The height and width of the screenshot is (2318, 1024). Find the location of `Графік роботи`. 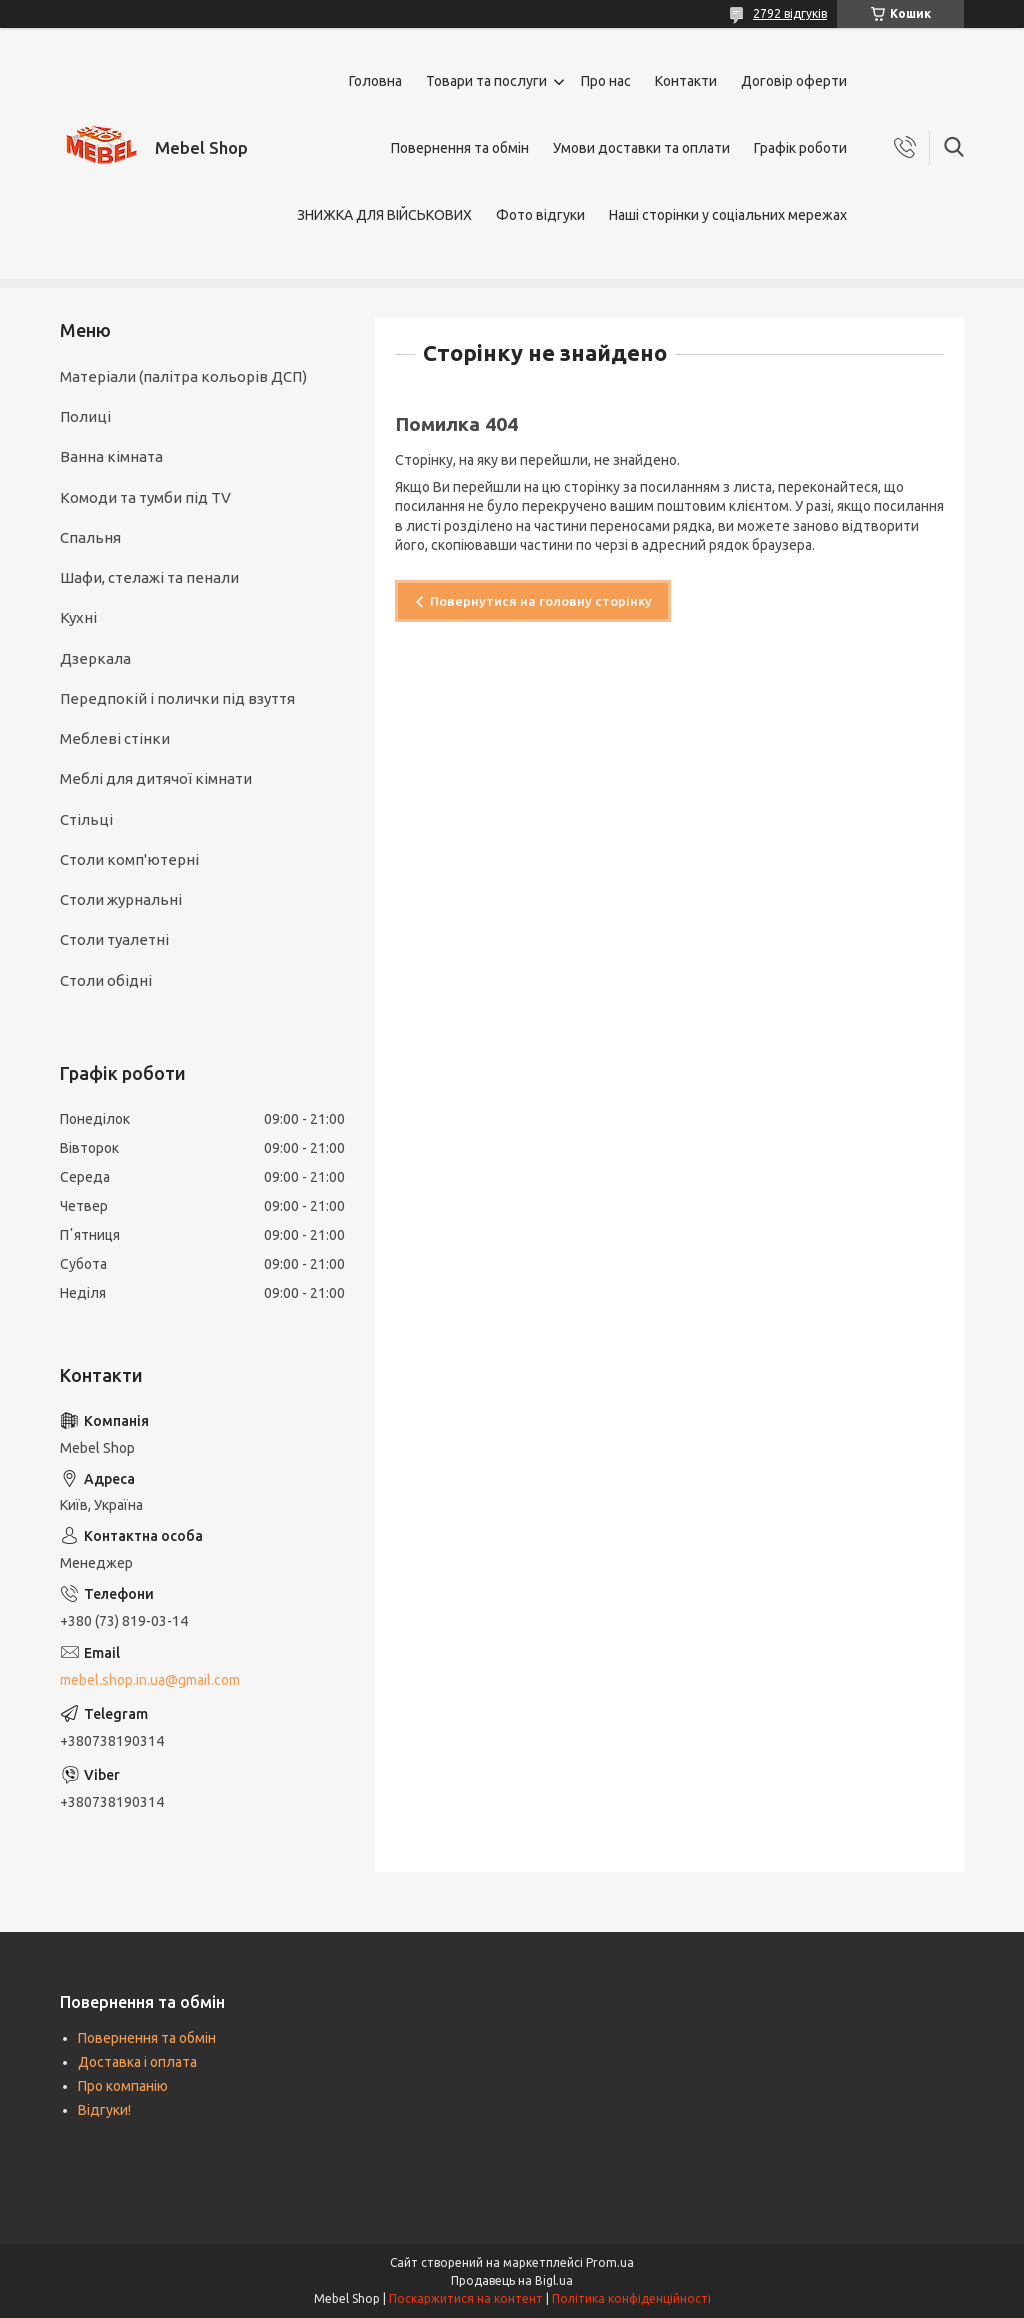

Графік роботи is located at coordinates (800, 148).